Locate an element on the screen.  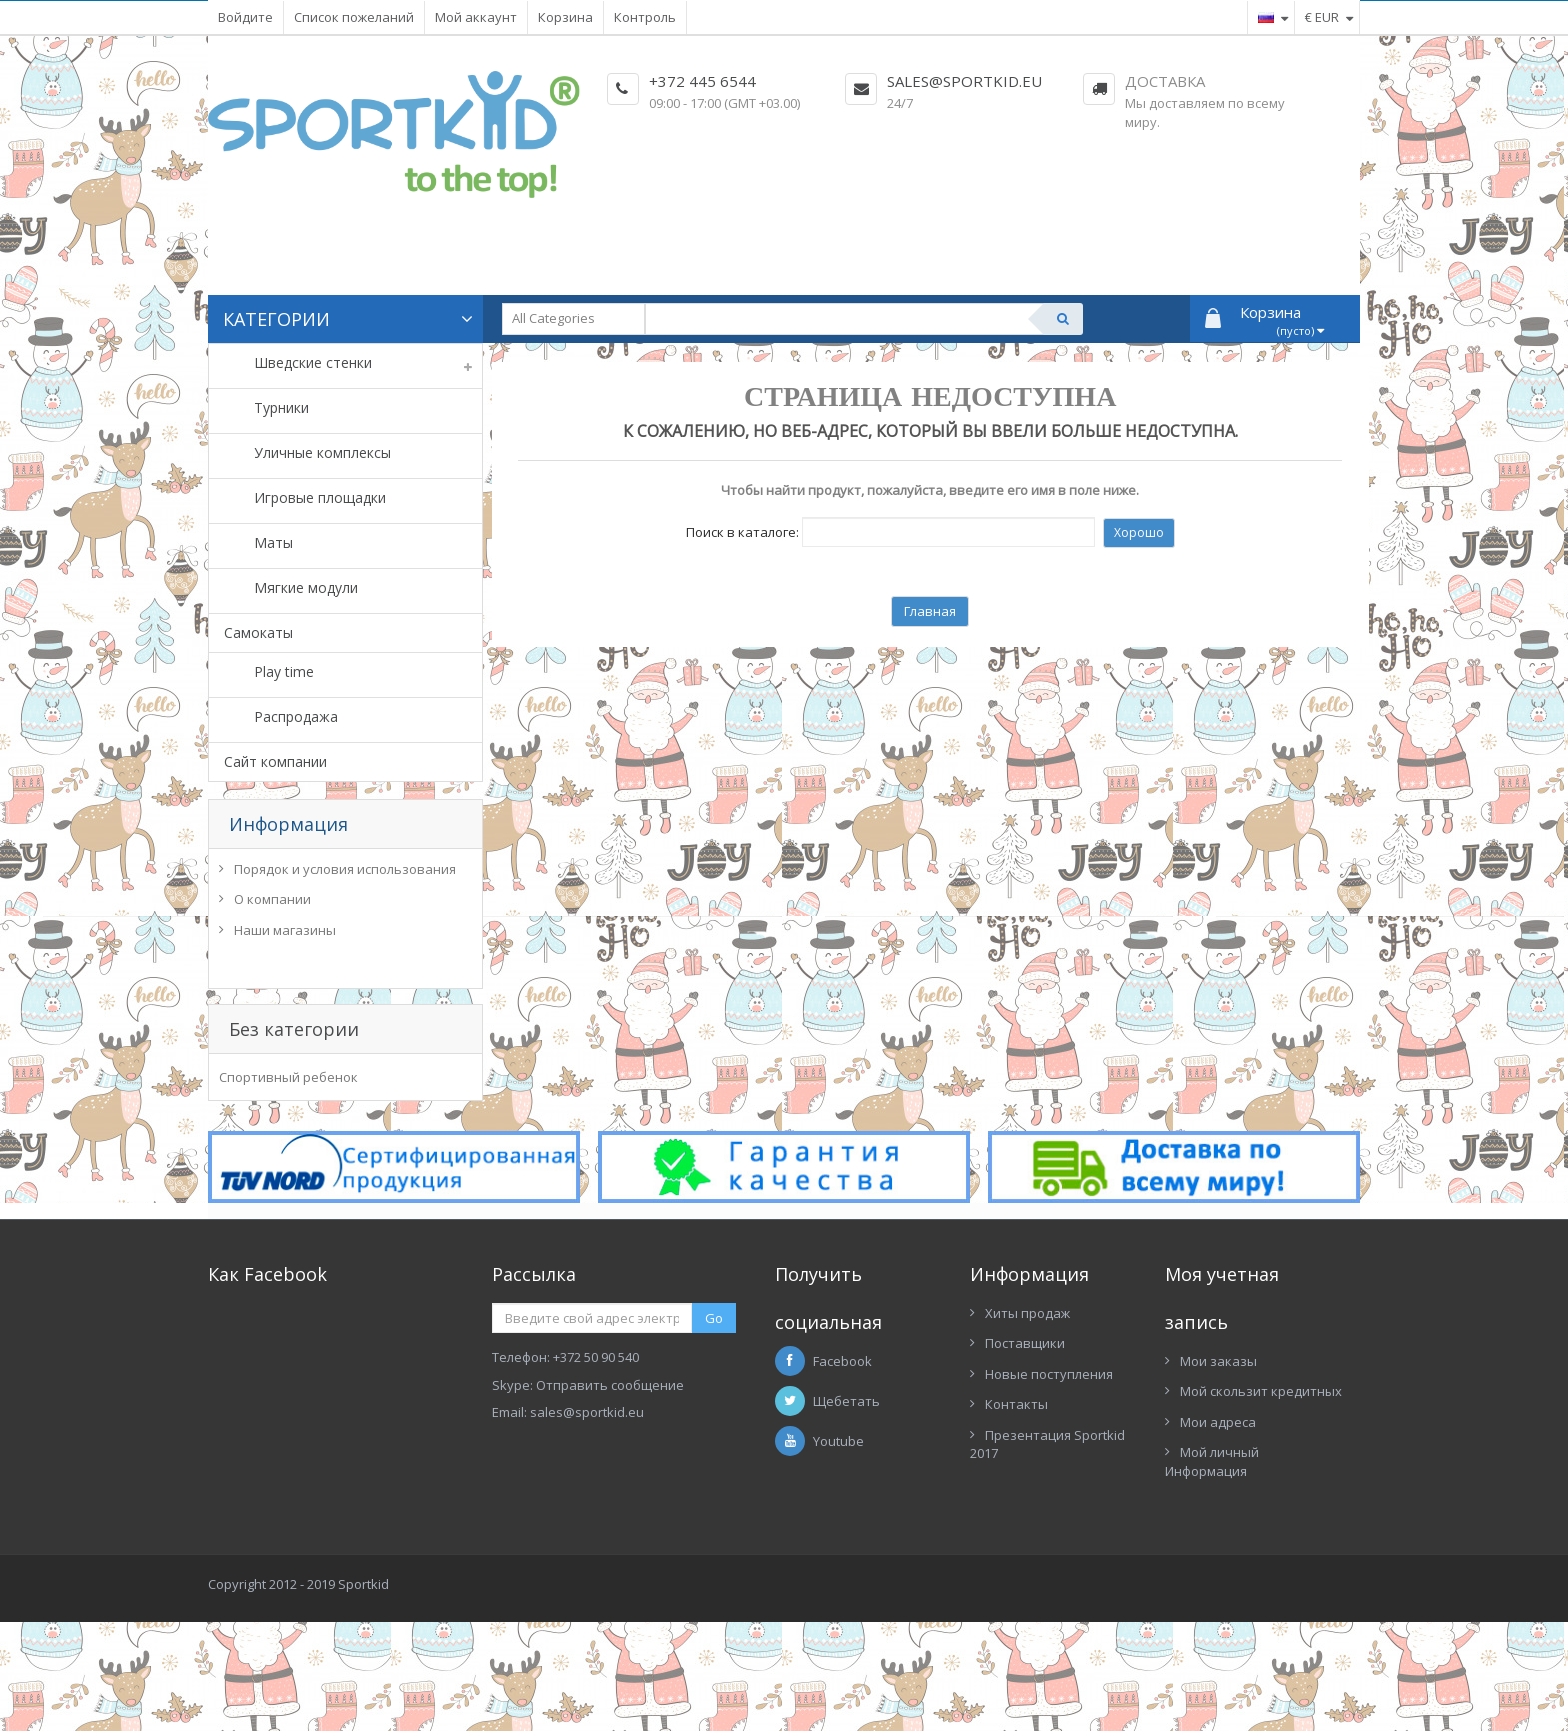
Мои заказы is located at coordinates (1218, 1486).